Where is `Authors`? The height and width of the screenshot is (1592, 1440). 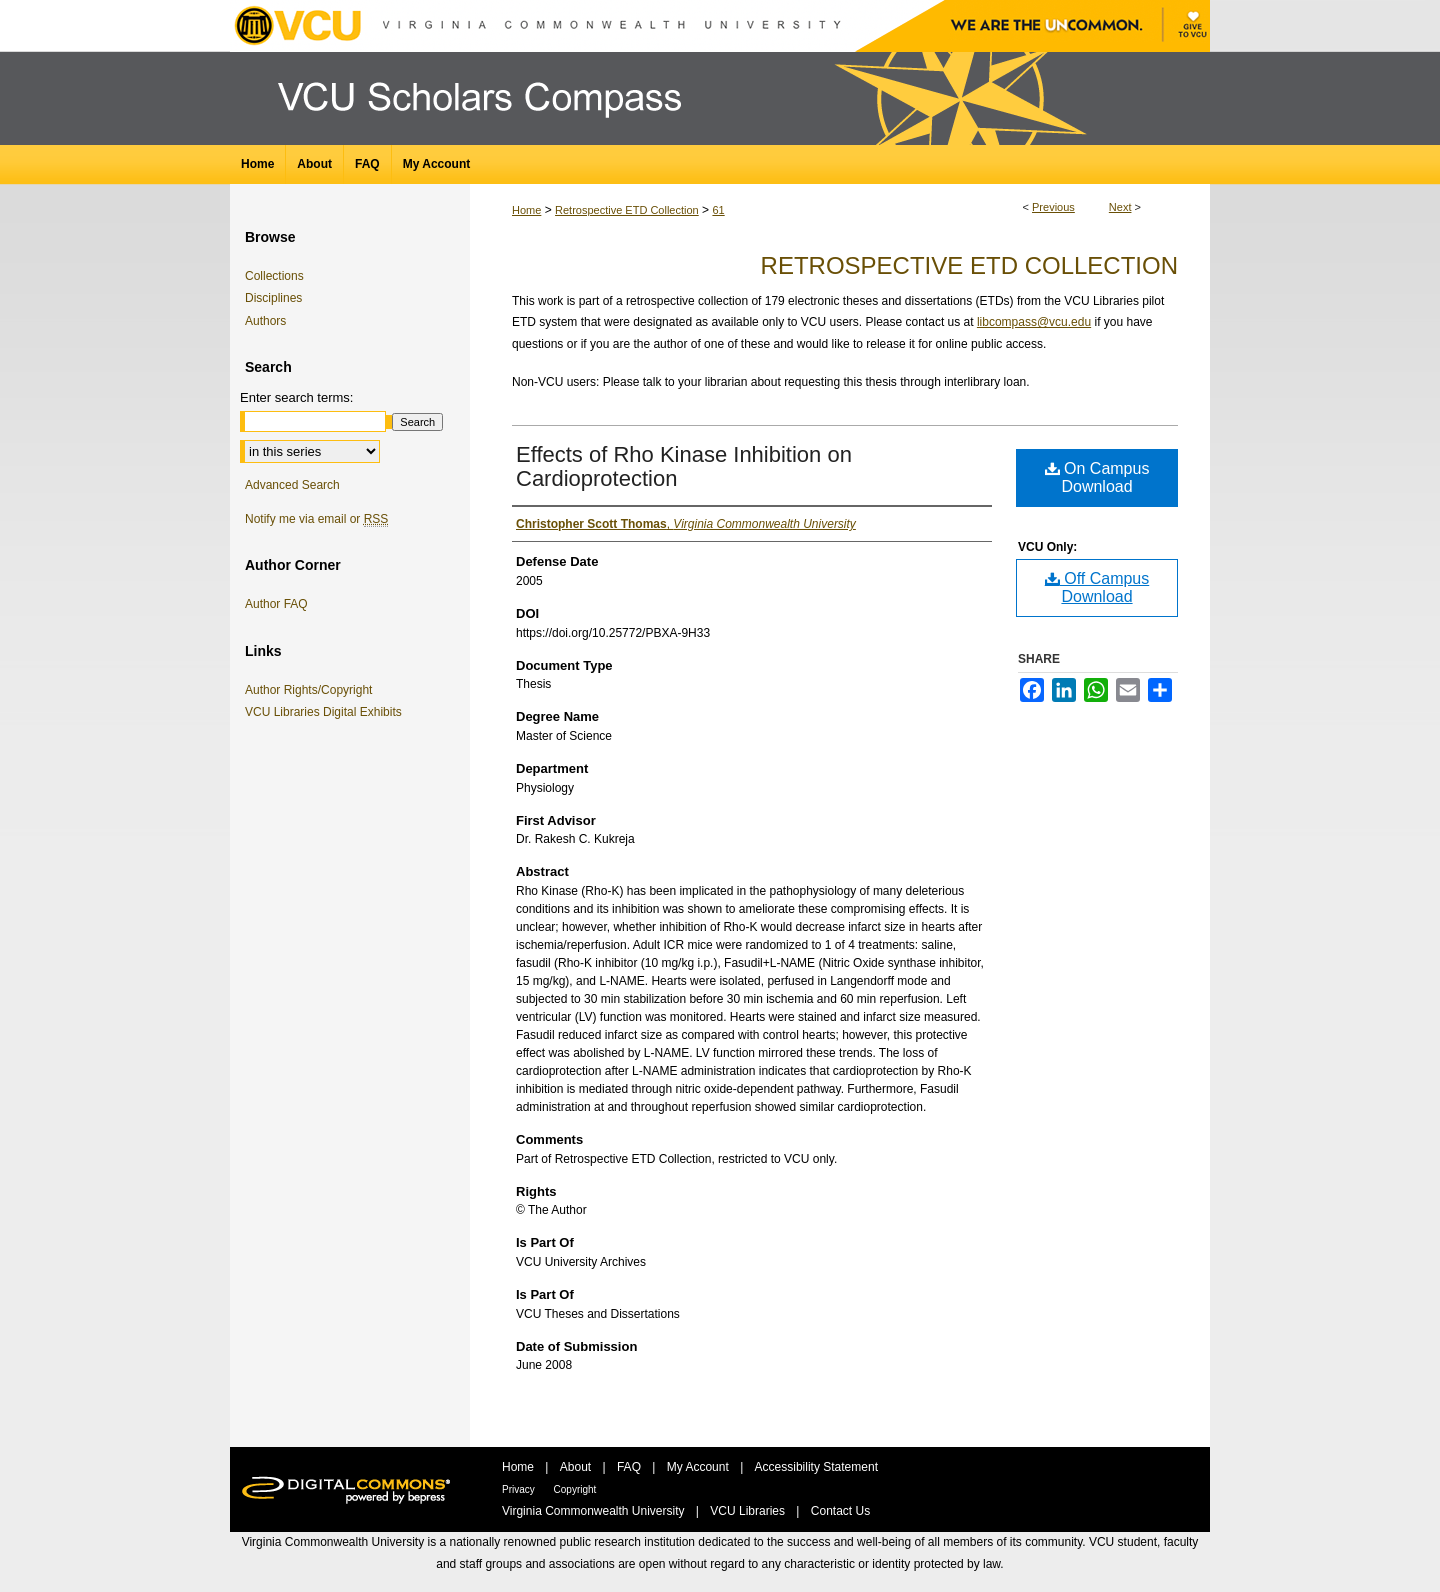
Authors is located at coordinates (265, 321).